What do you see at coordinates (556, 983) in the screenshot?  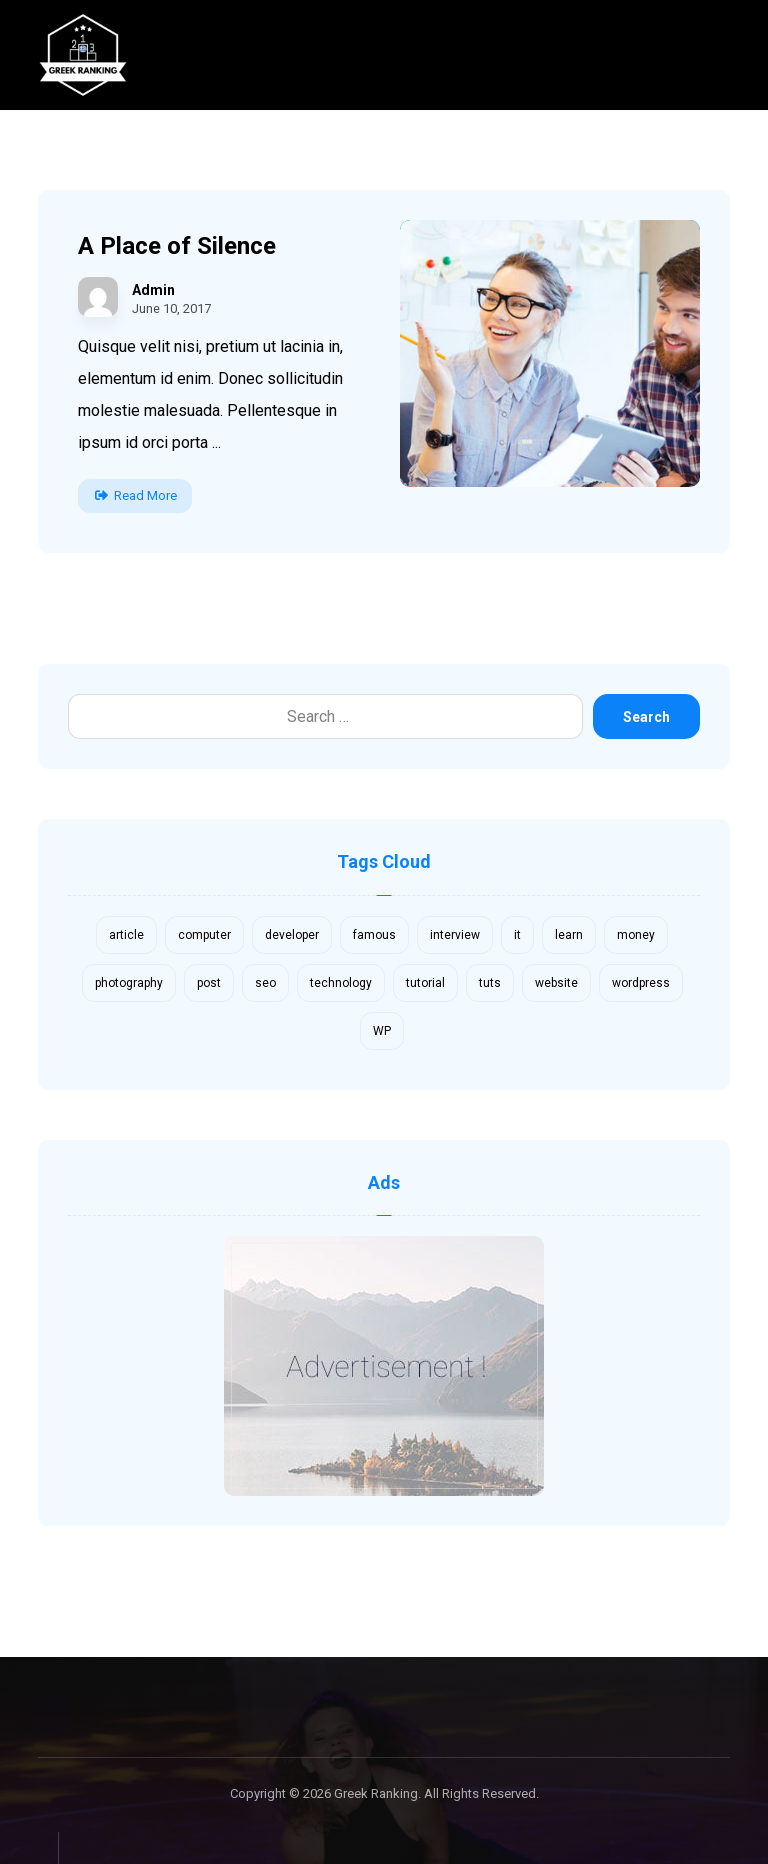 I see `website [website (1 item)]` at bounding box center [556, 983].